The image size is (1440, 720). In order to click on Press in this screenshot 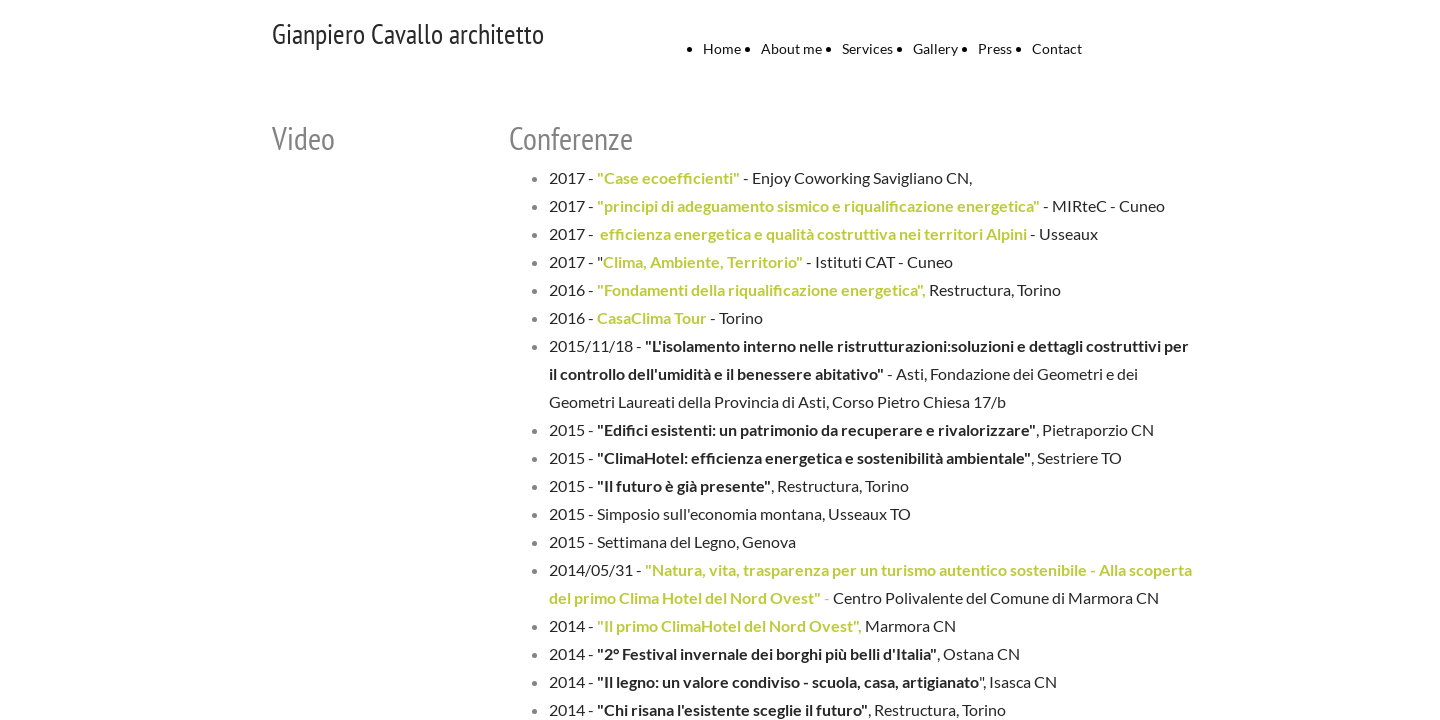, I will do `click(995, 48)`.